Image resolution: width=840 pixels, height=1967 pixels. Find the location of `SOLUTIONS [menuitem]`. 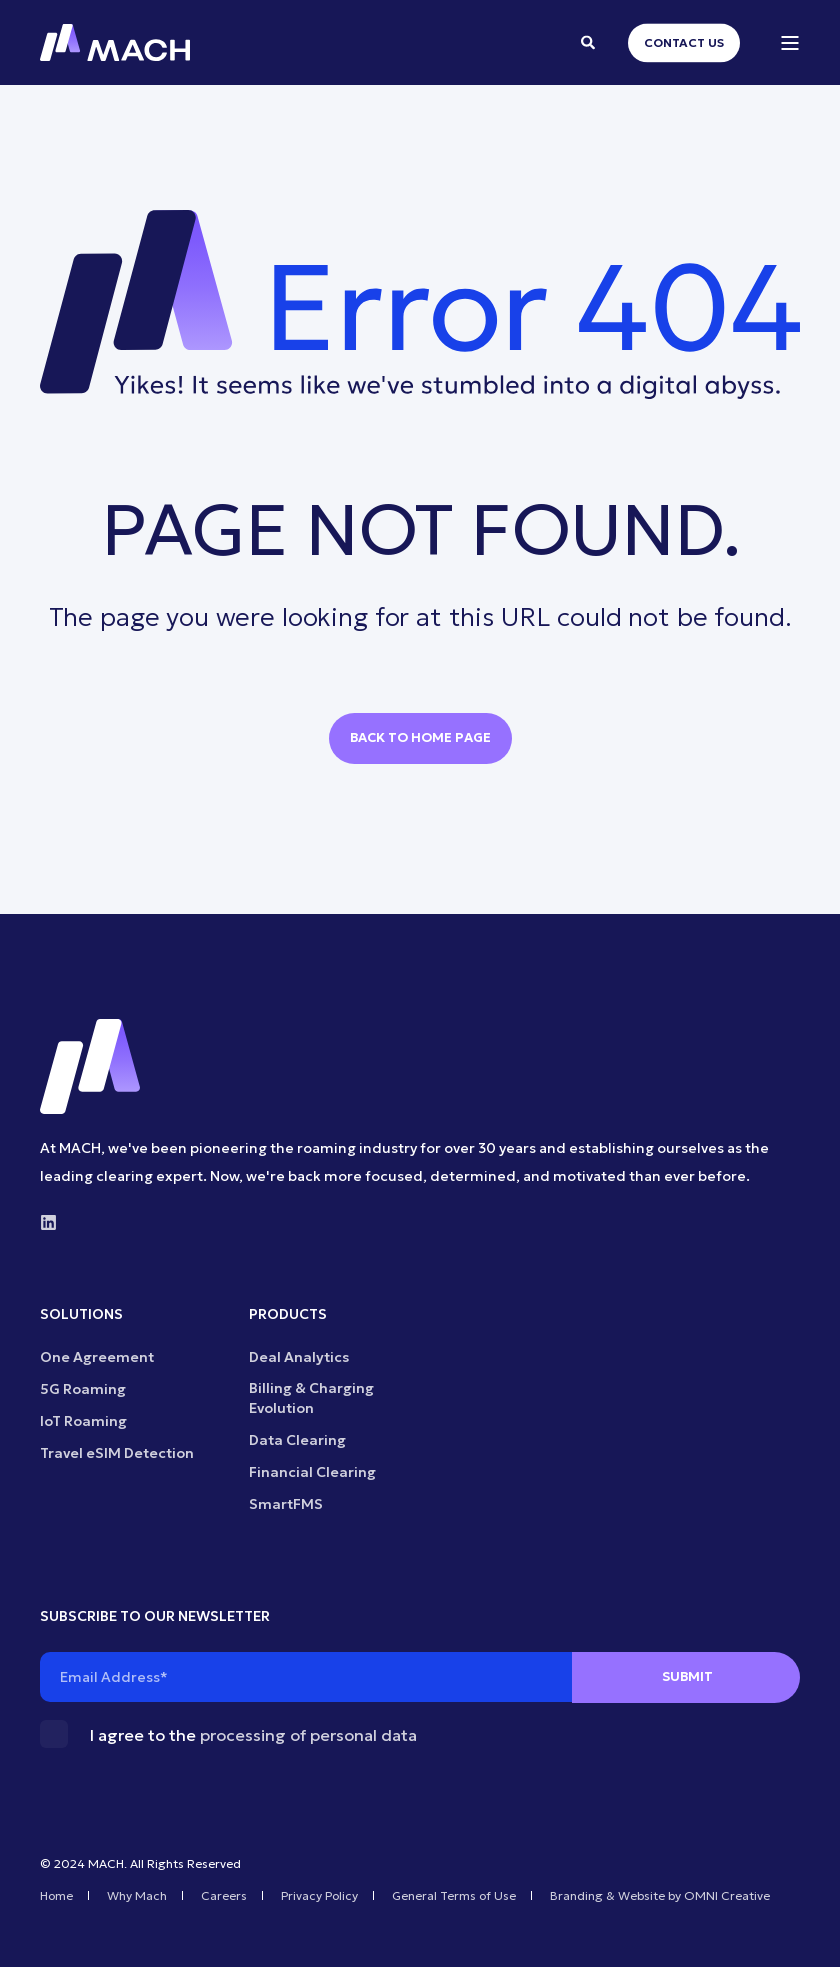

SOLUTIONS [menuitem] is located at coordinates (81, 1315).